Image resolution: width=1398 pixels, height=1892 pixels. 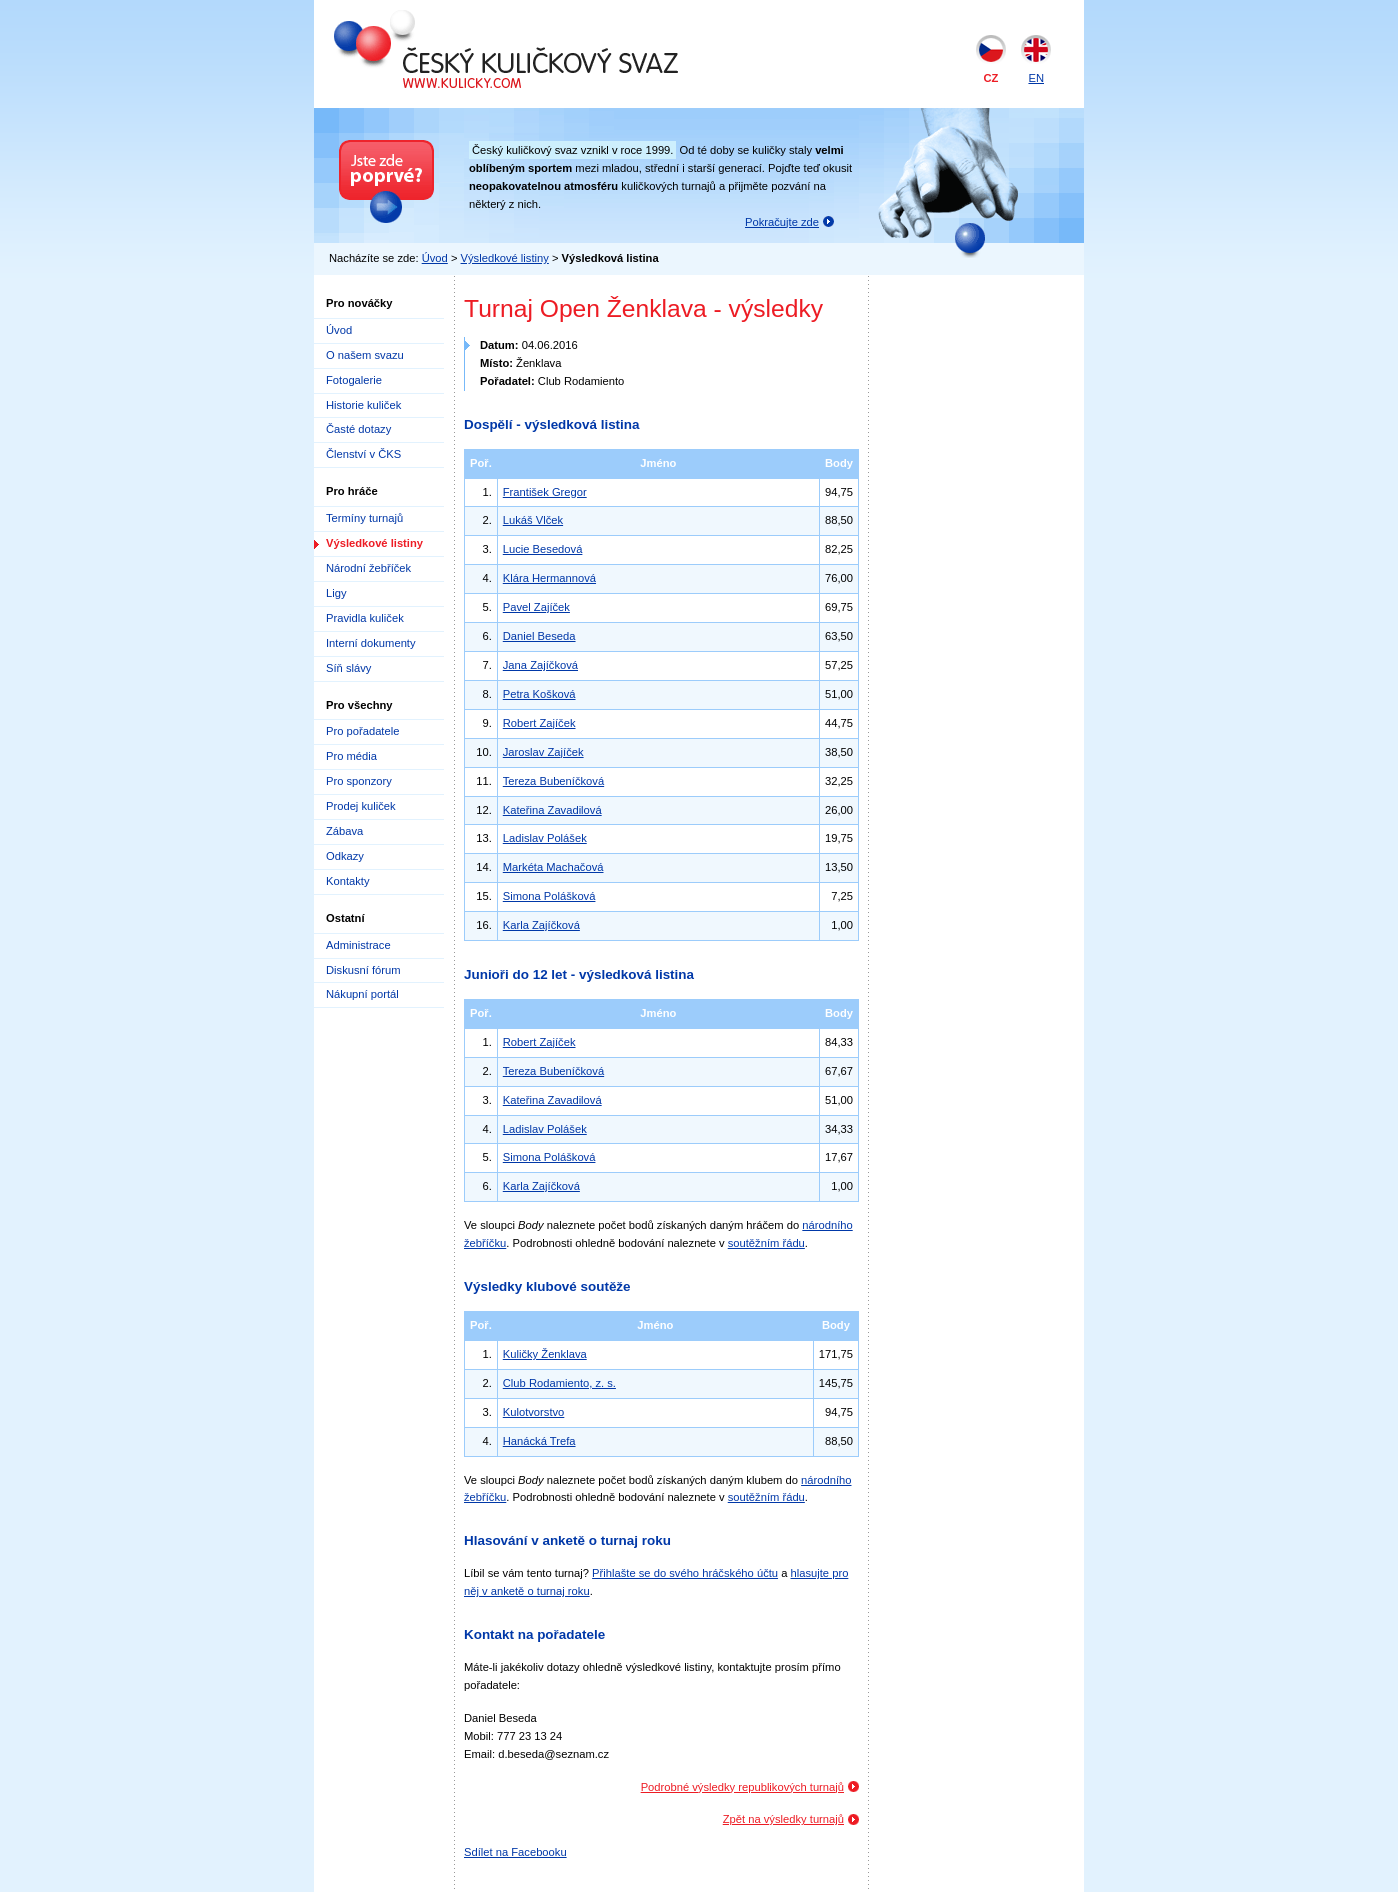 What do you see at coordinates (685, 1573) in the screenshot?
I see `Přihlašte se do svého hráčského účtu` at bounding box center [685, 1573].